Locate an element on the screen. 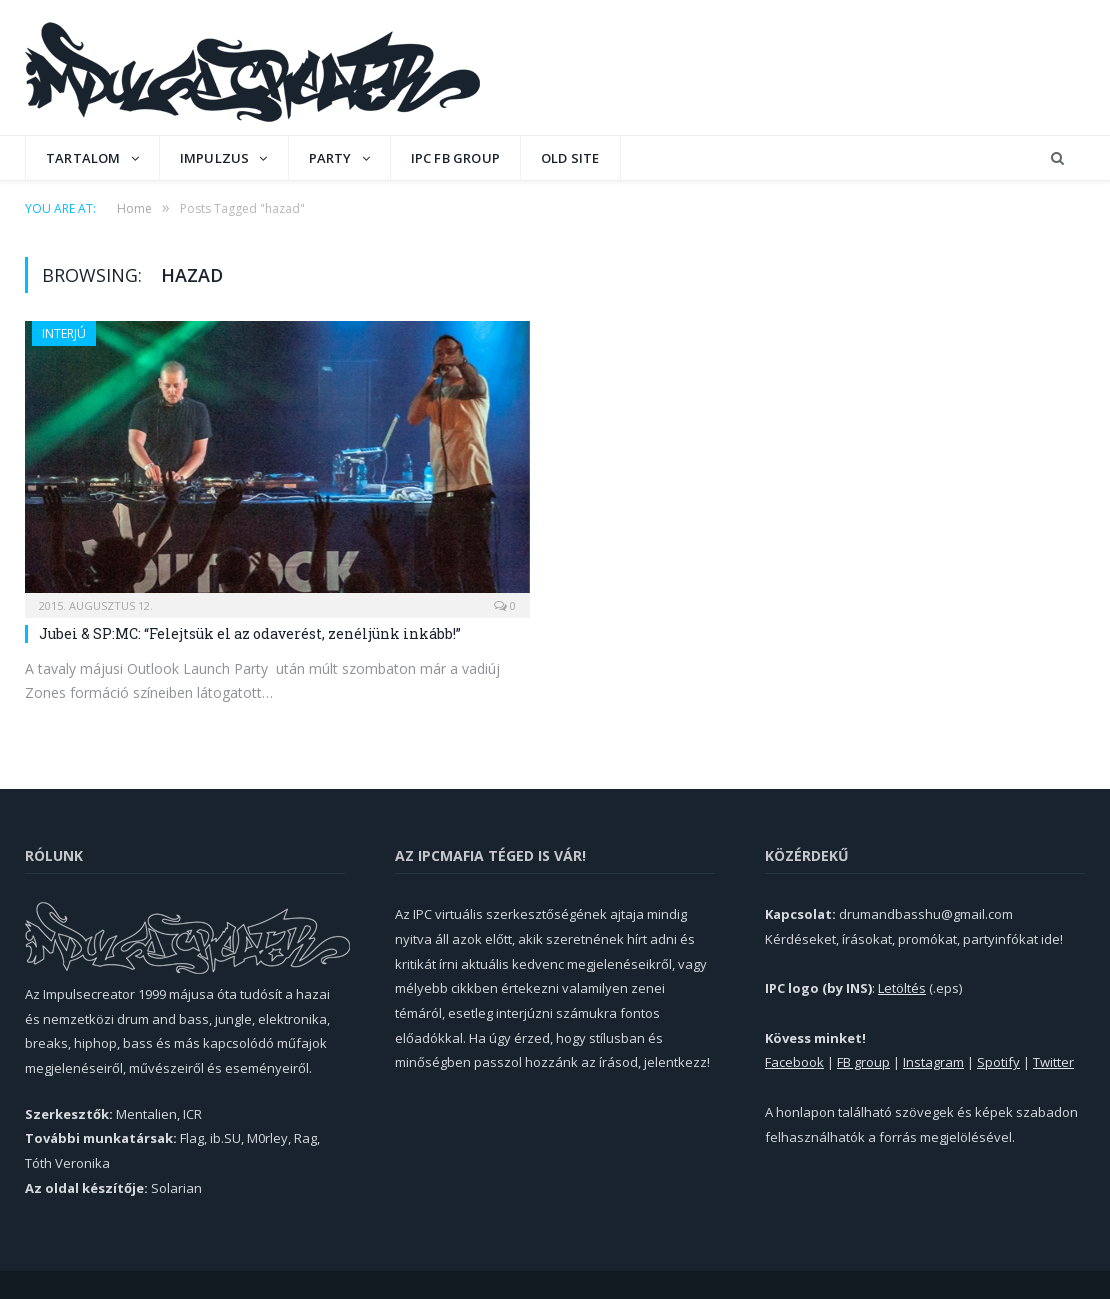  Interjú is located at coordinates (64, 333).